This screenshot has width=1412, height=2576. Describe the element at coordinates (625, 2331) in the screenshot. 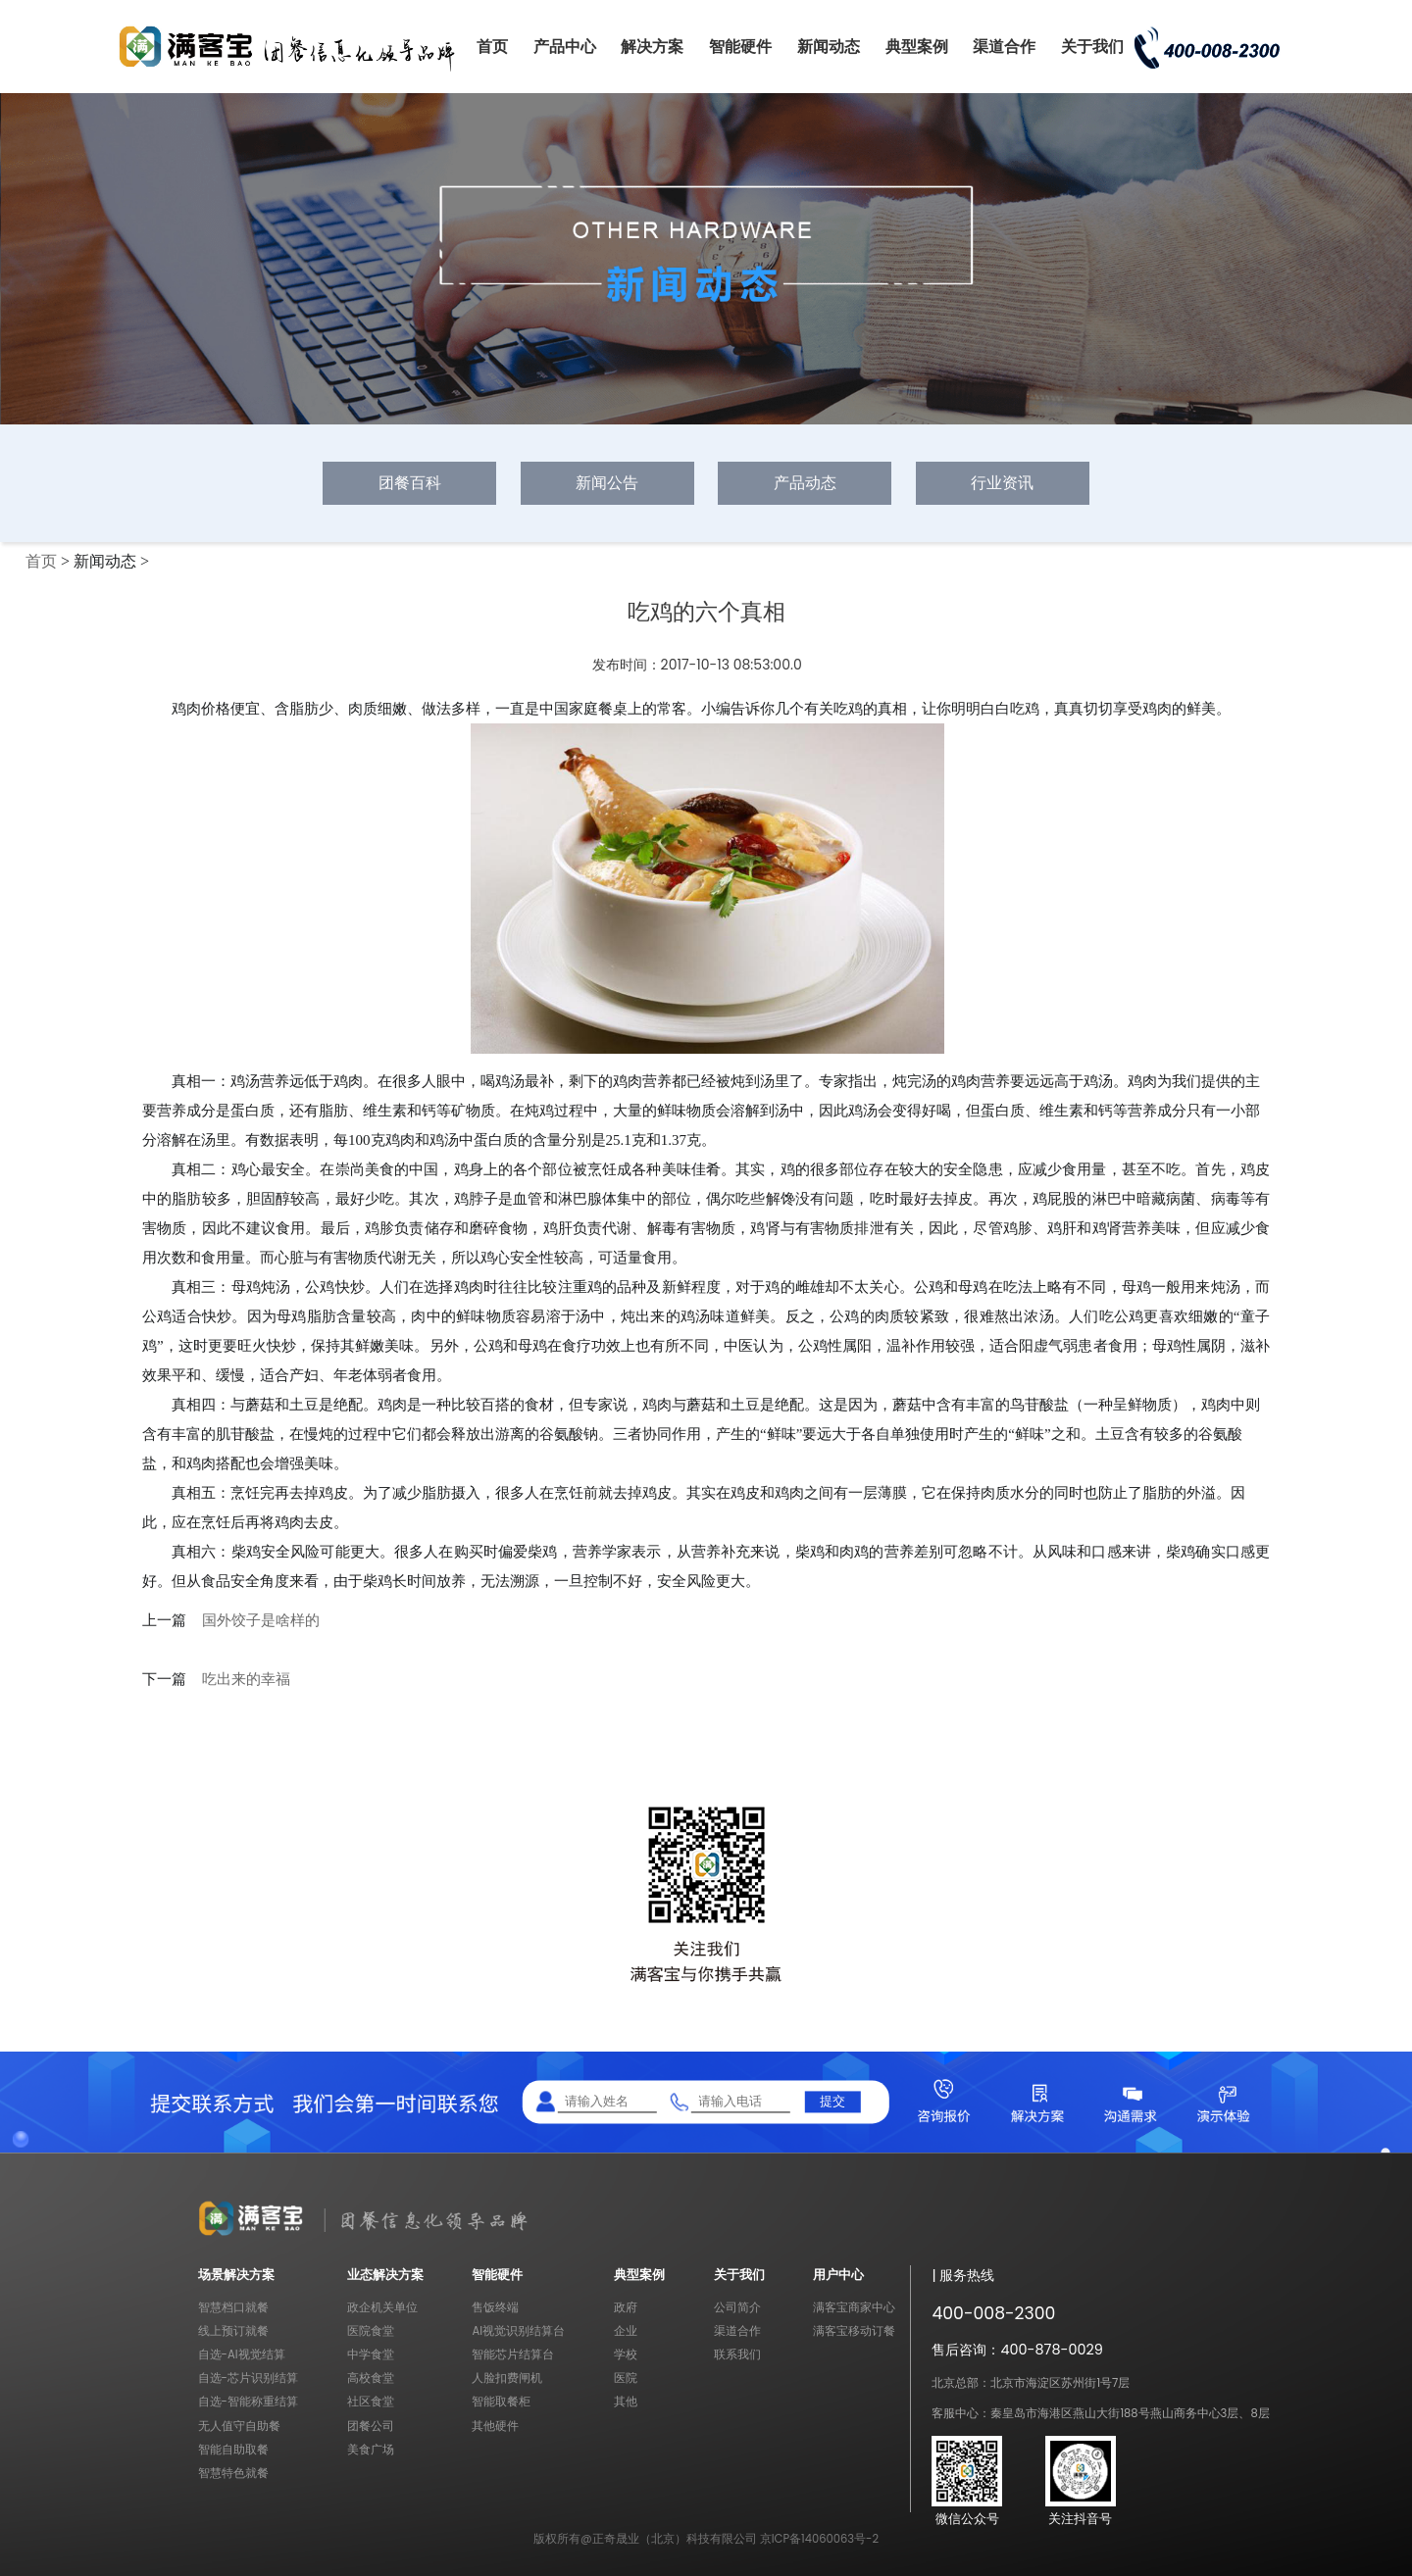

I see `企业` at that location.